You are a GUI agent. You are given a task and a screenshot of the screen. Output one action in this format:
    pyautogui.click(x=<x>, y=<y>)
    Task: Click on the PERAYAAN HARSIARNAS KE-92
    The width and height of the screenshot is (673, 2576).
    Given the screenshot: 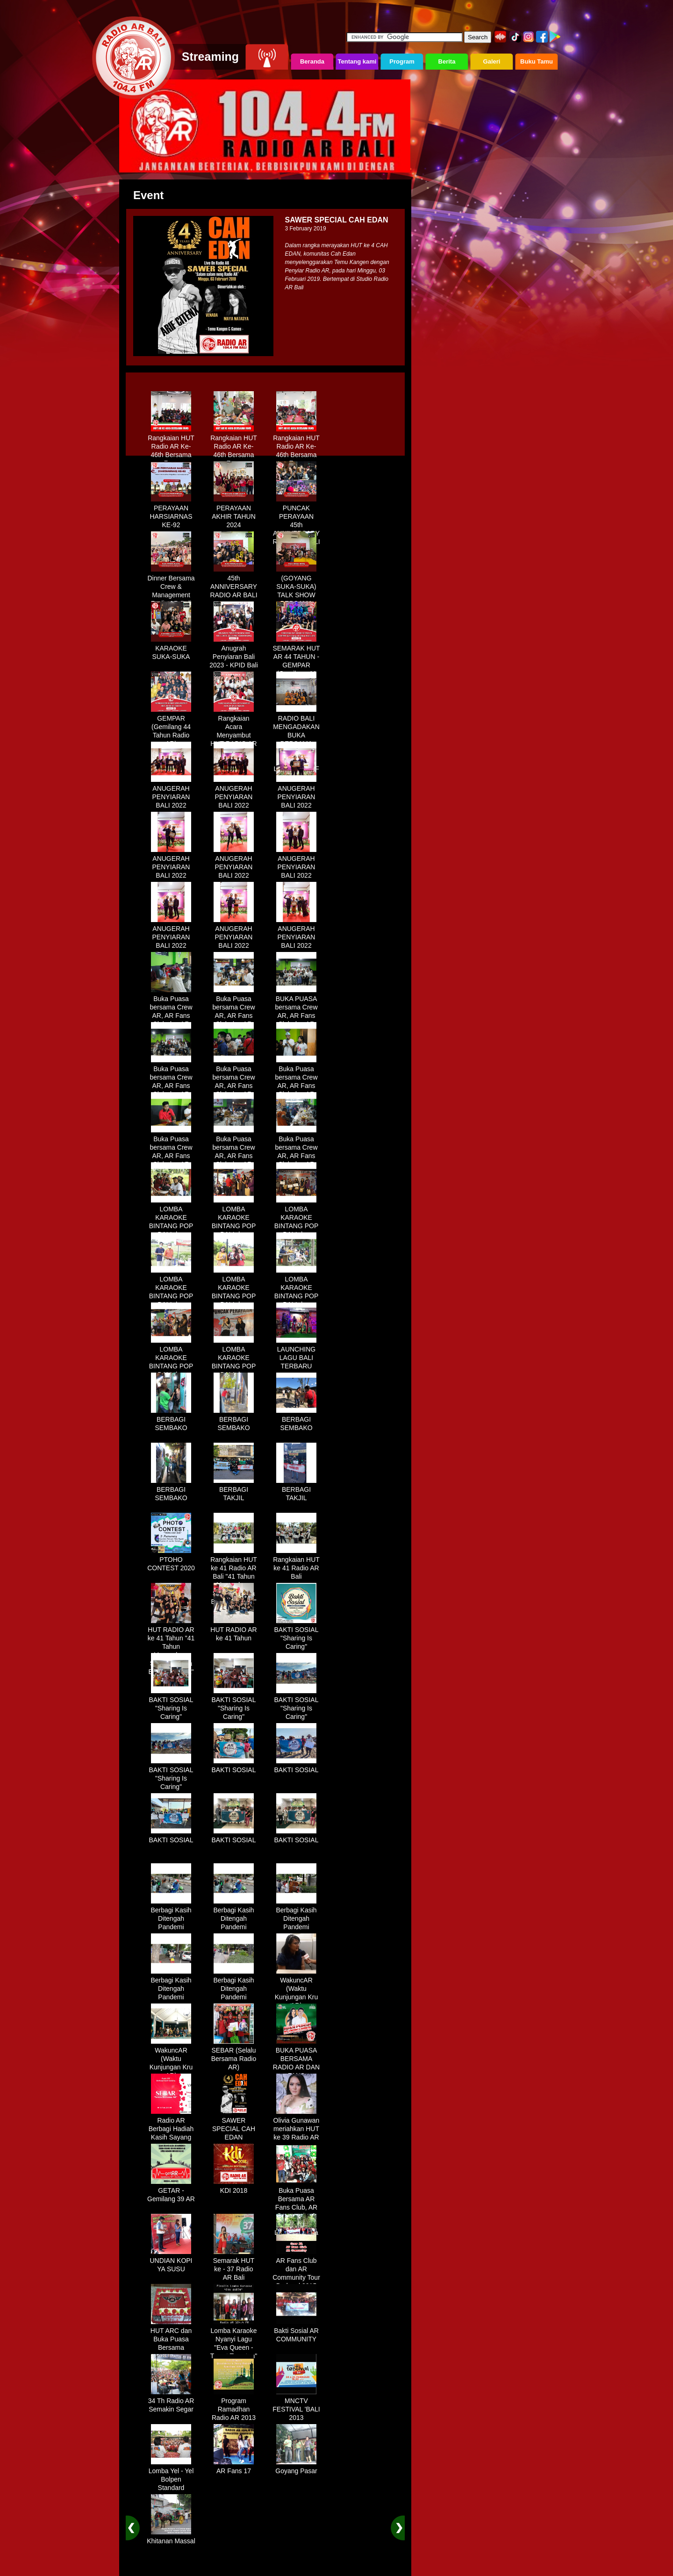 What is the action you would take?
    pyautogui.click(x=171, y=513)
    